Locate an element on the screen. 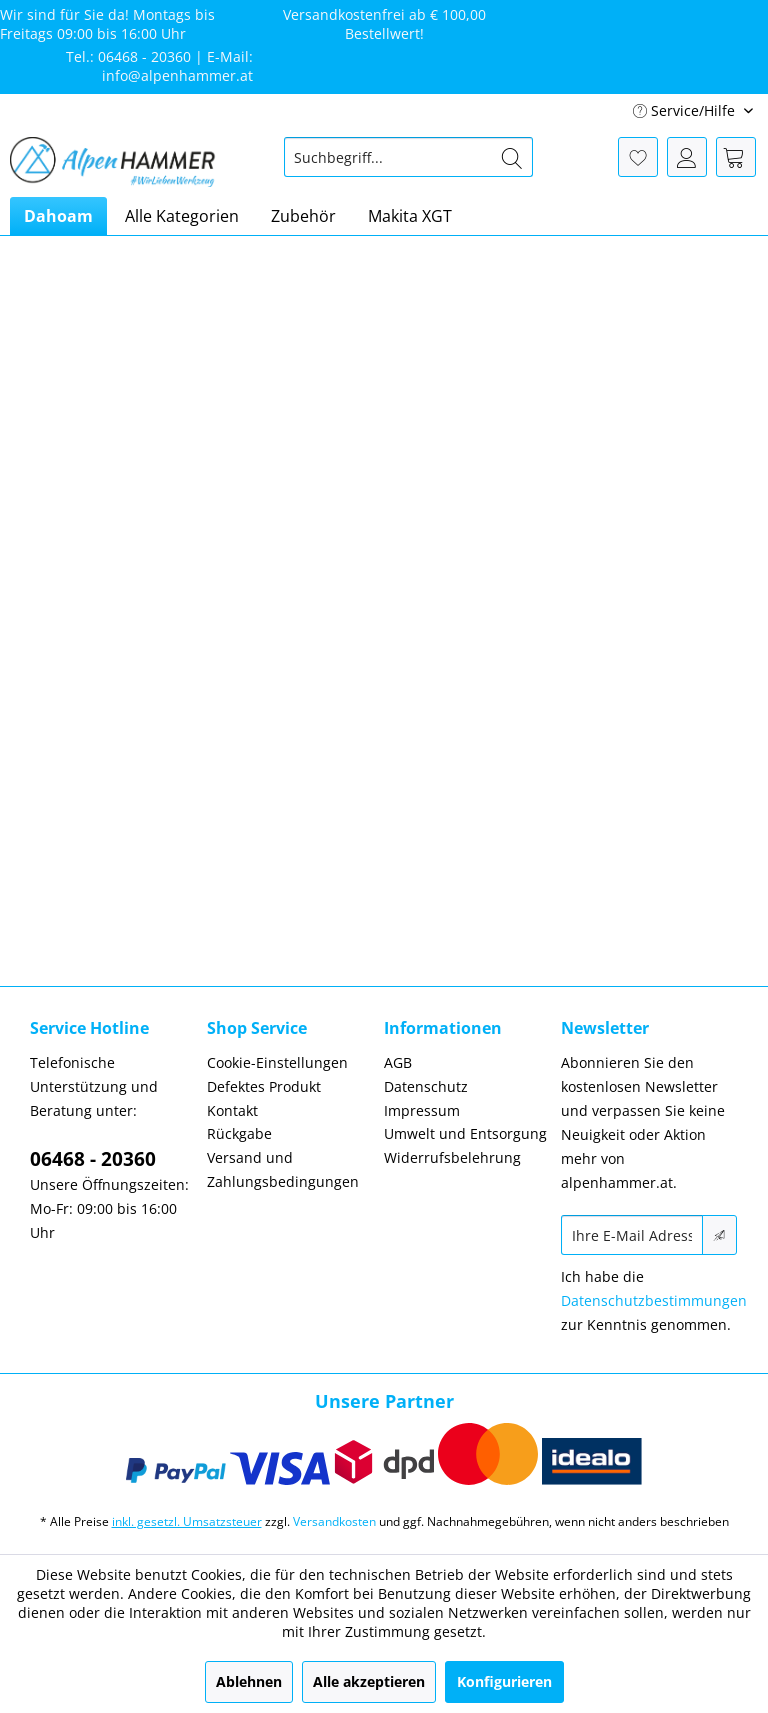 The width and height of the screenshot is (768, 1713). [Warenkorb] is located at coordinates (736, 157).